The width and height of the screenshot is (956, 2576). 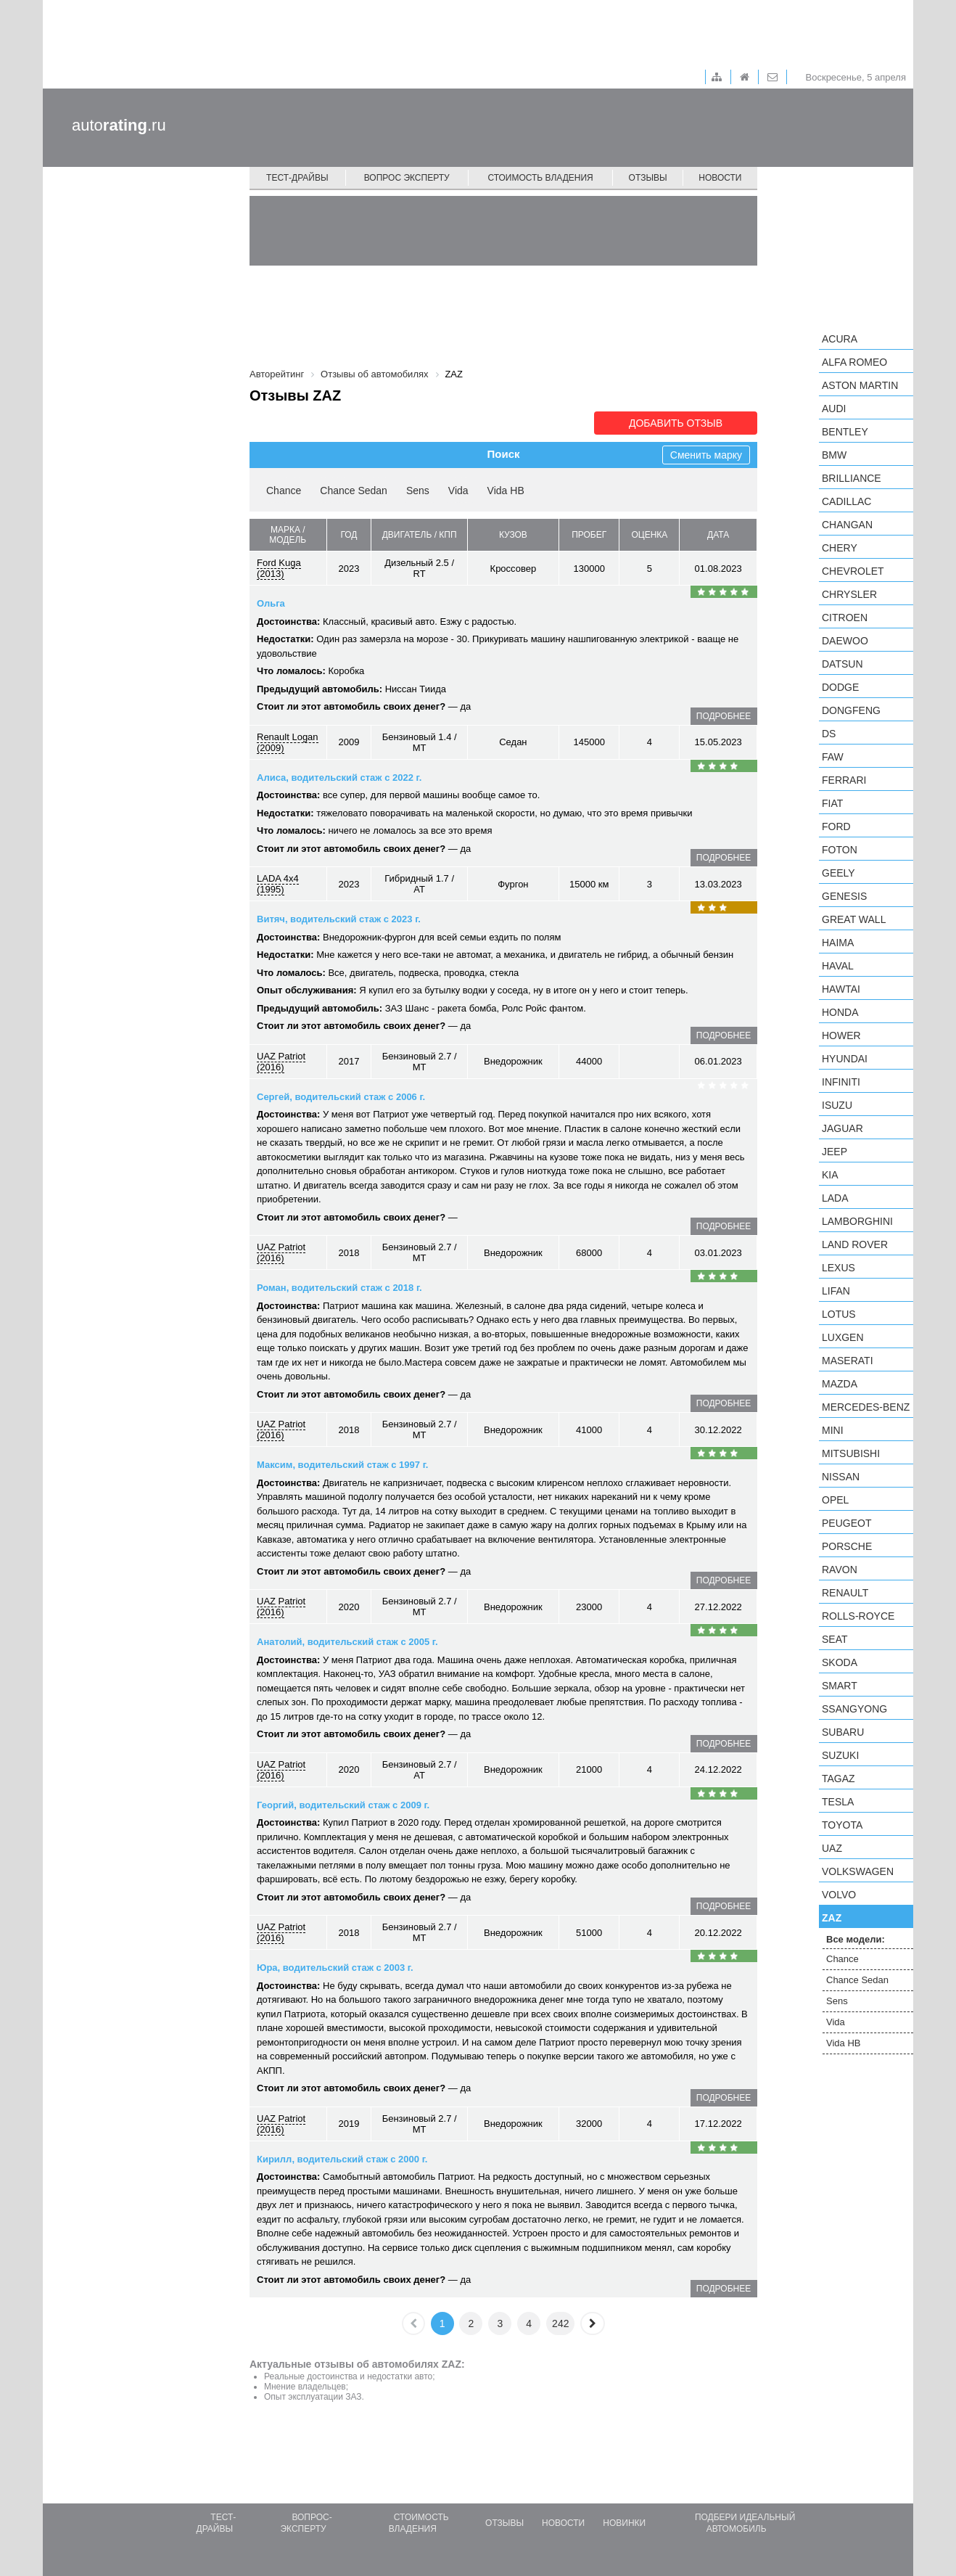 What do you see at coordinates (841, 1082) in the screenshot?
I see `Infiniti` at bounding box center [841, 1082].